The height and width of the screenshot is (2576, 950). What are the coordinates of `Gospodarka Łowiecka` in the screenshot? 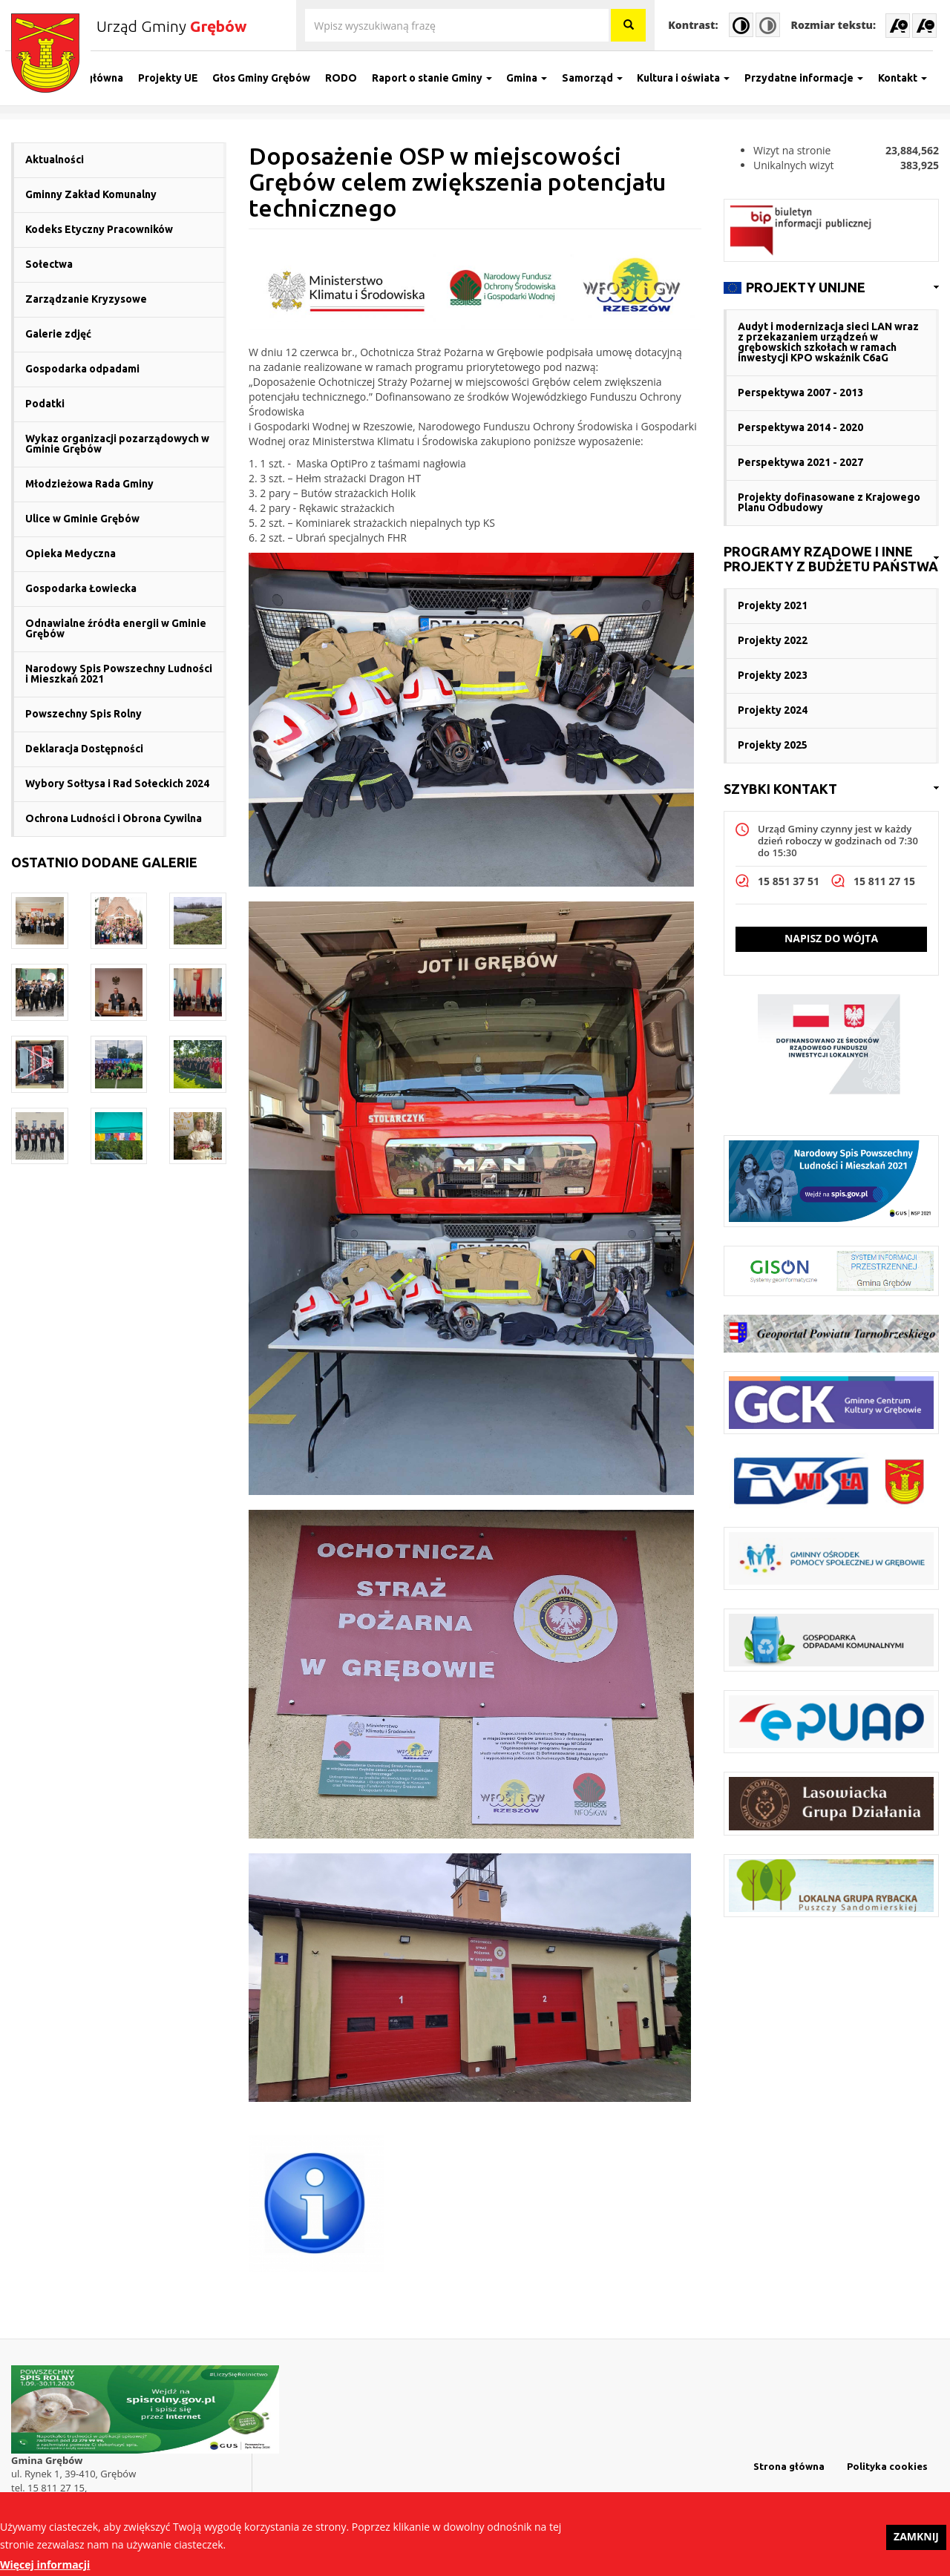 It's located at (81, 588).